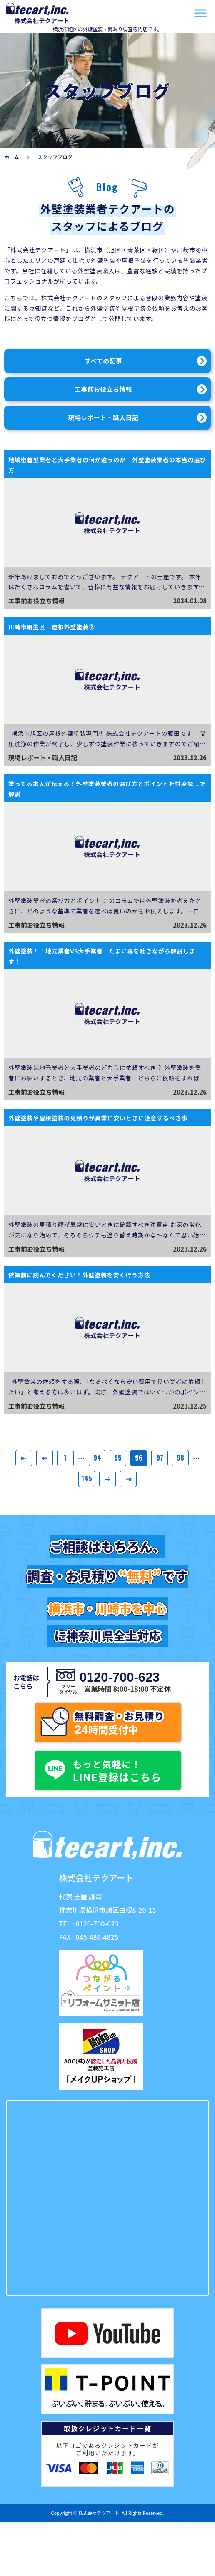 Image resolution: width=215 pixels, height=2576 pixels. I want to click on ホーム, so click(11, 156).